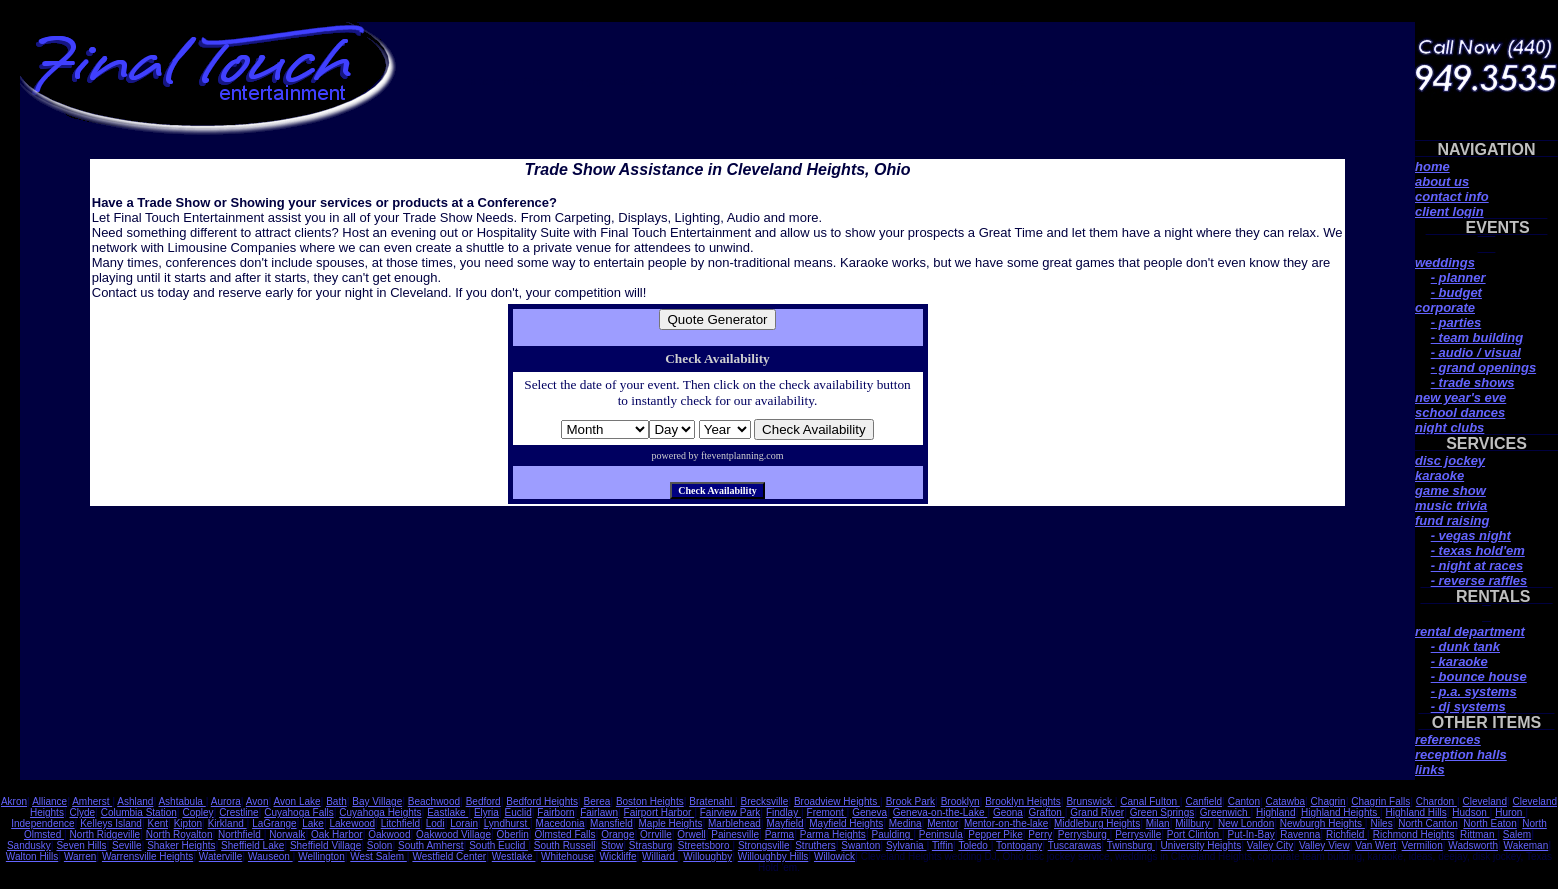 The height and width of the screenshot is (889, 1558). What do you see at coordinates (378, 856) in the screenshot?
I see `West Salem` at bounding box center [378, 856].